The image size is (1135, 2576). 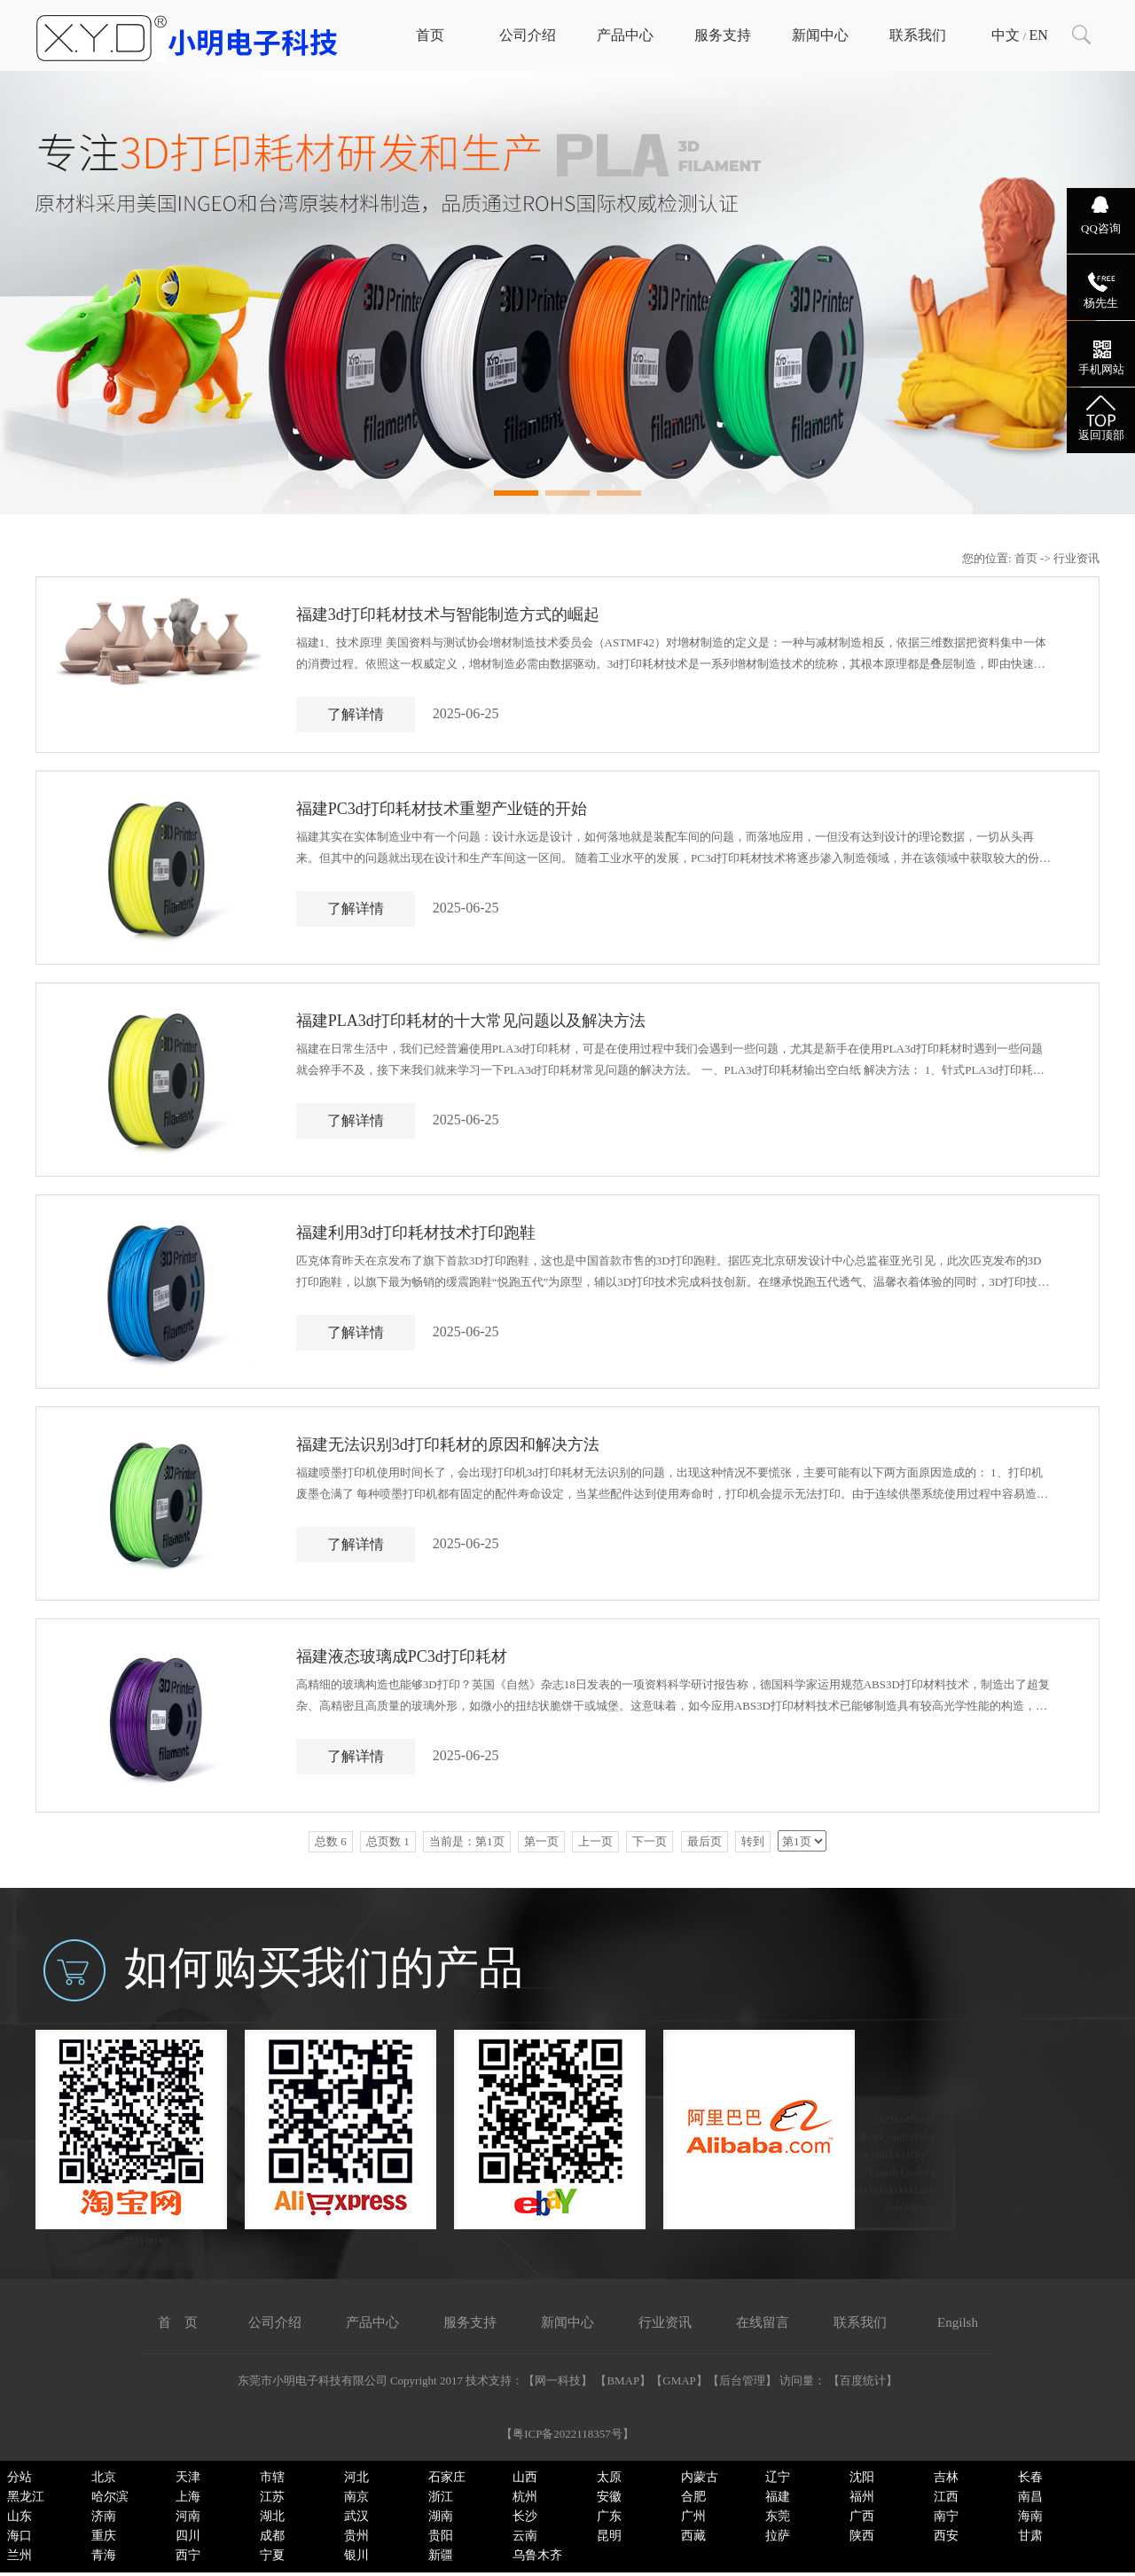 What do you see at coordinates (777, 2516) in the screenshot?
I see `东莞` at bounding box center [777, 2516].